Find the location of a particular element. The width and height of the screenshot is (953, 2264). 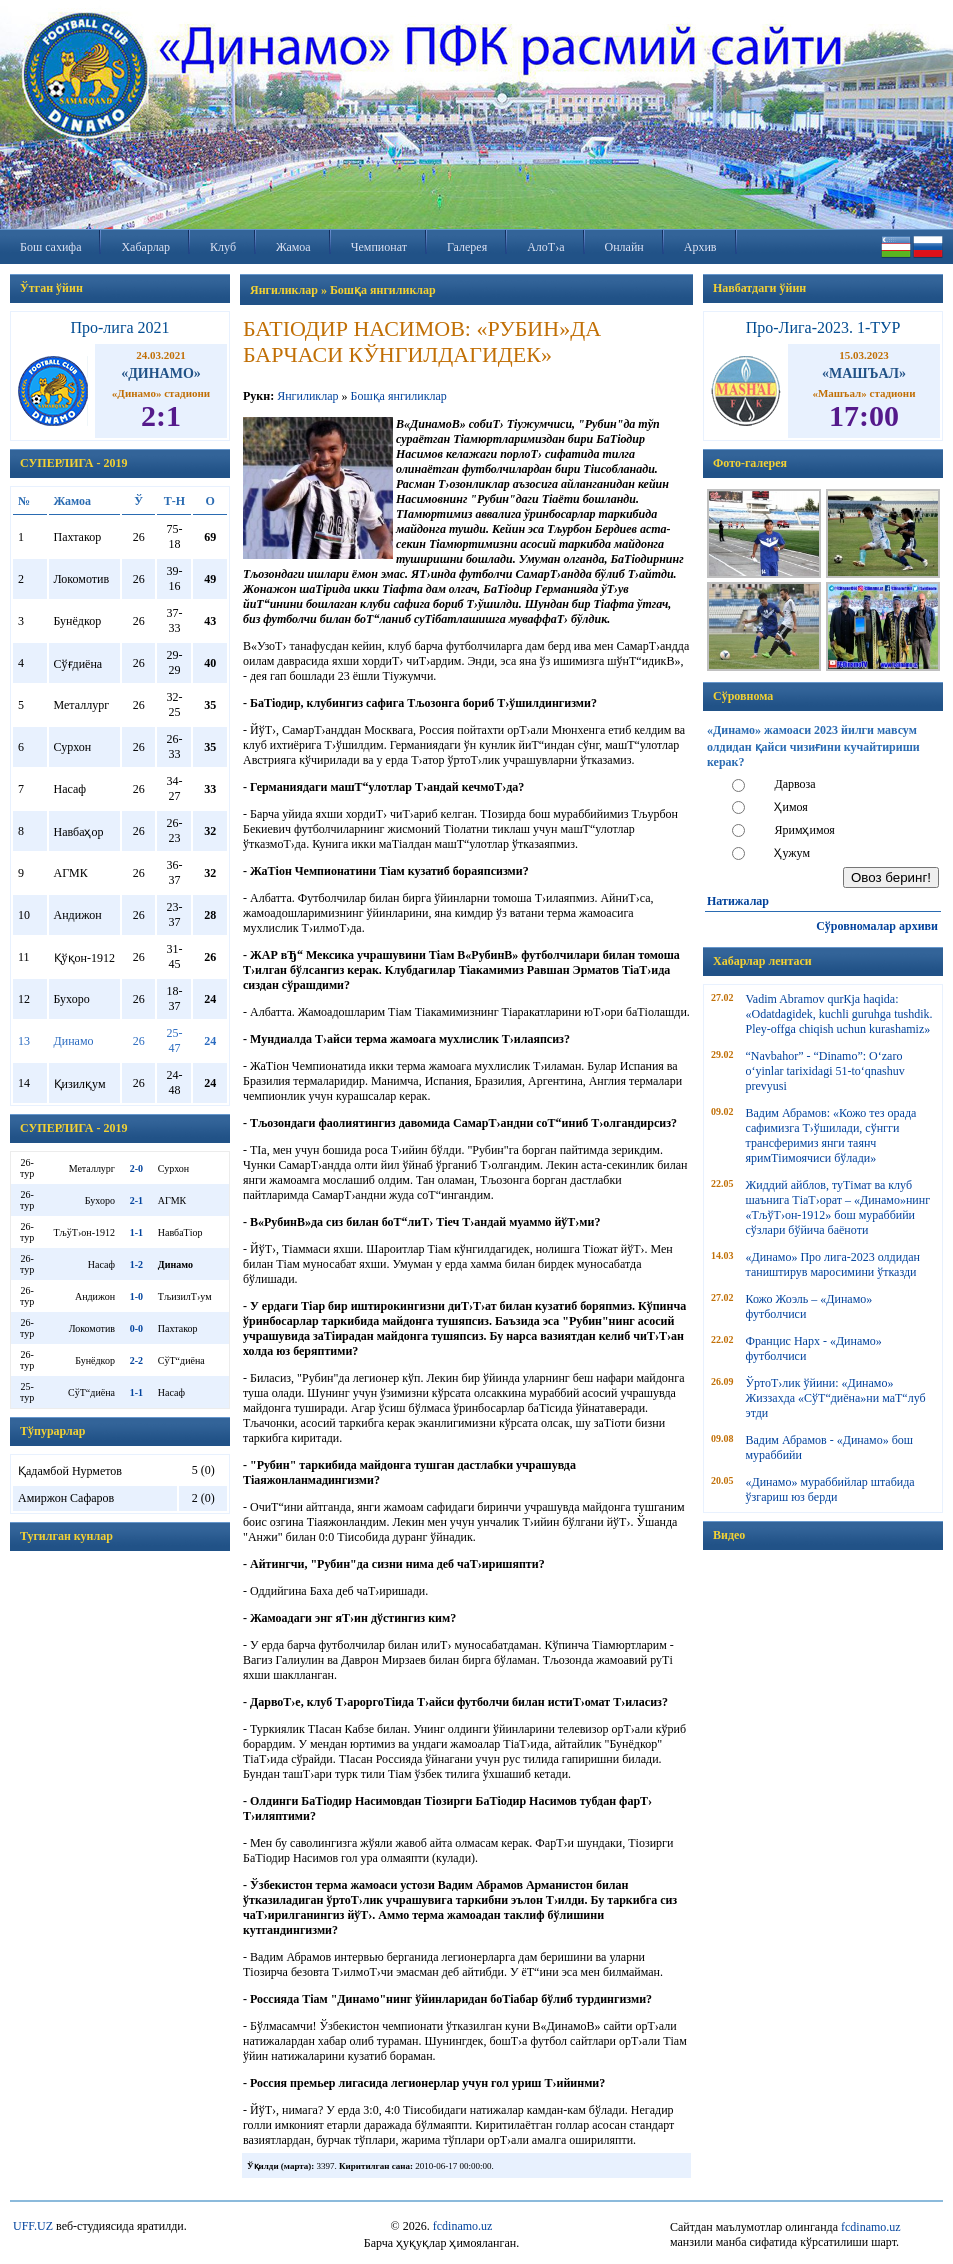

ЎртоТ›лик ўйини: «Динамо» Жиззахда «СўТ“диёна»ни маТ“луб этди is located at coordinates (836, 1398).